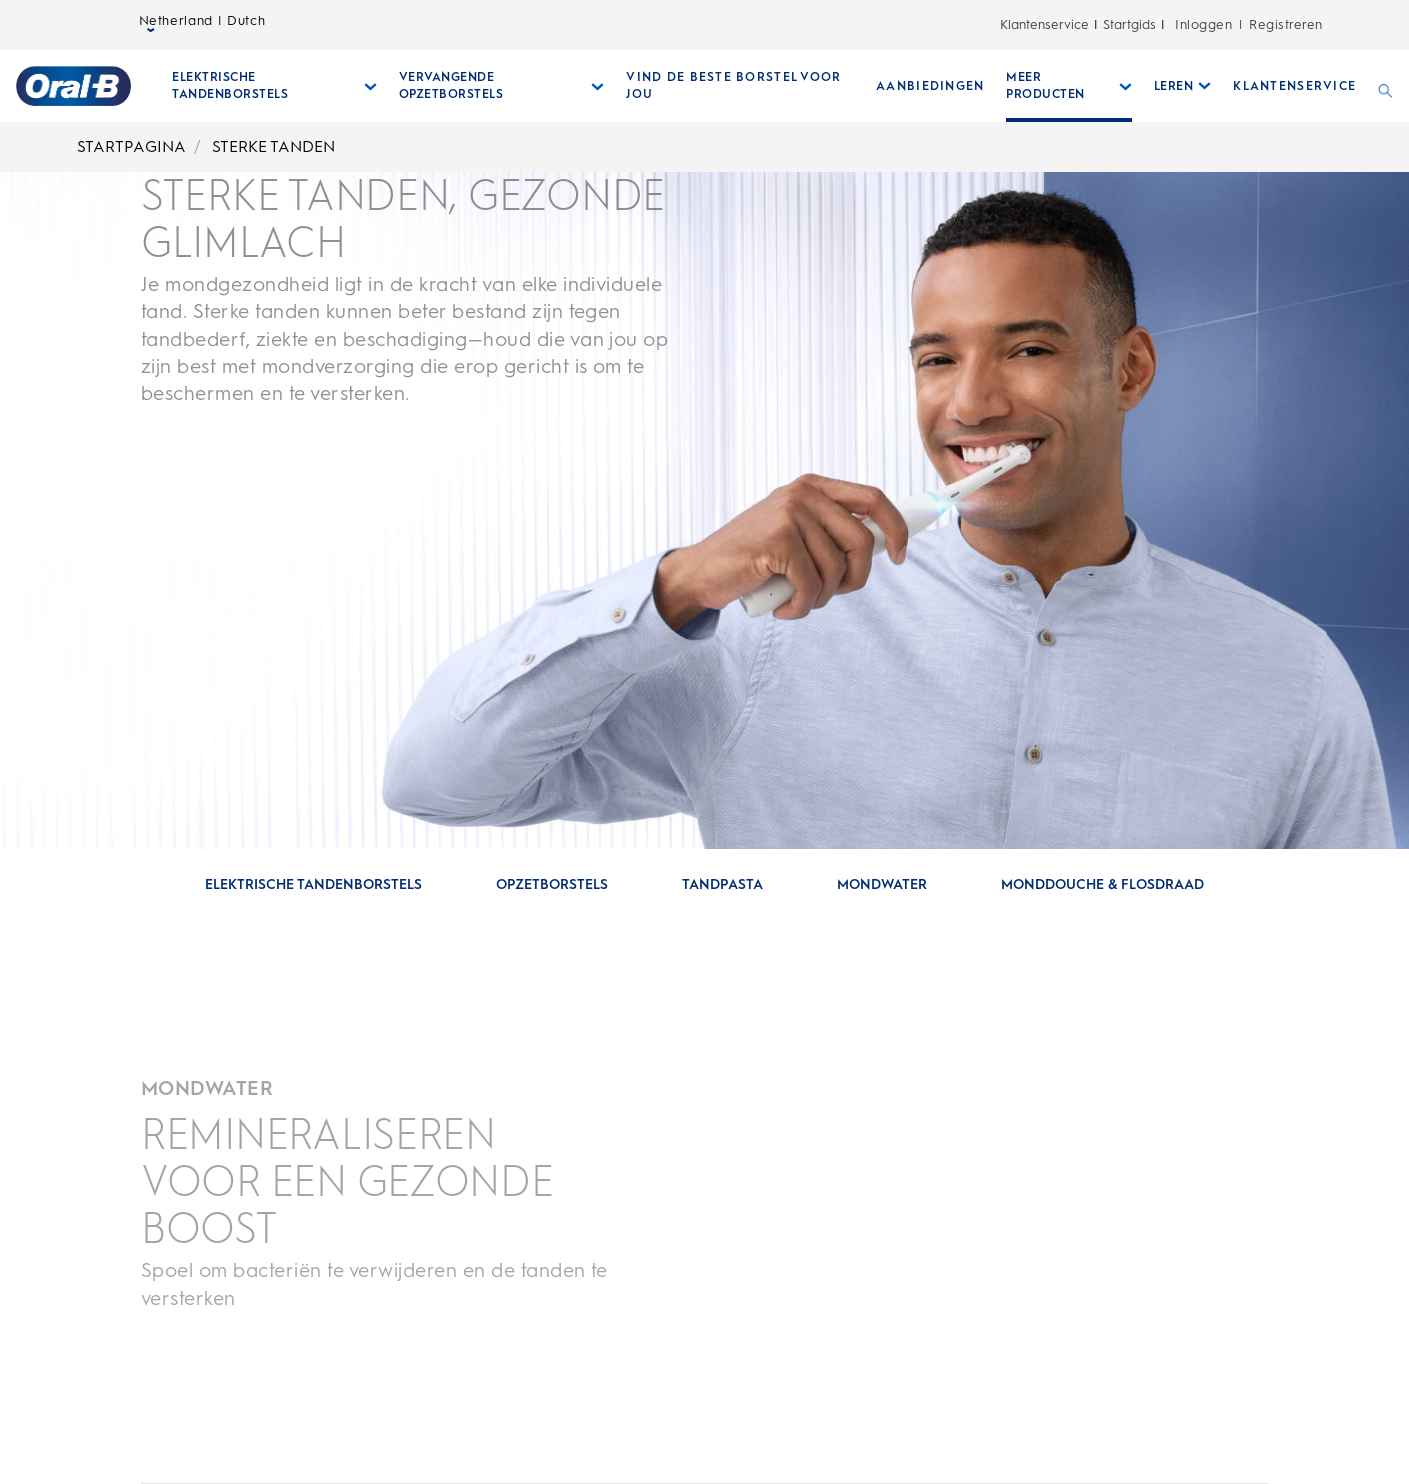 The image size is (1409, 1484). I want to click on Inloggen, so click(1203, 24).